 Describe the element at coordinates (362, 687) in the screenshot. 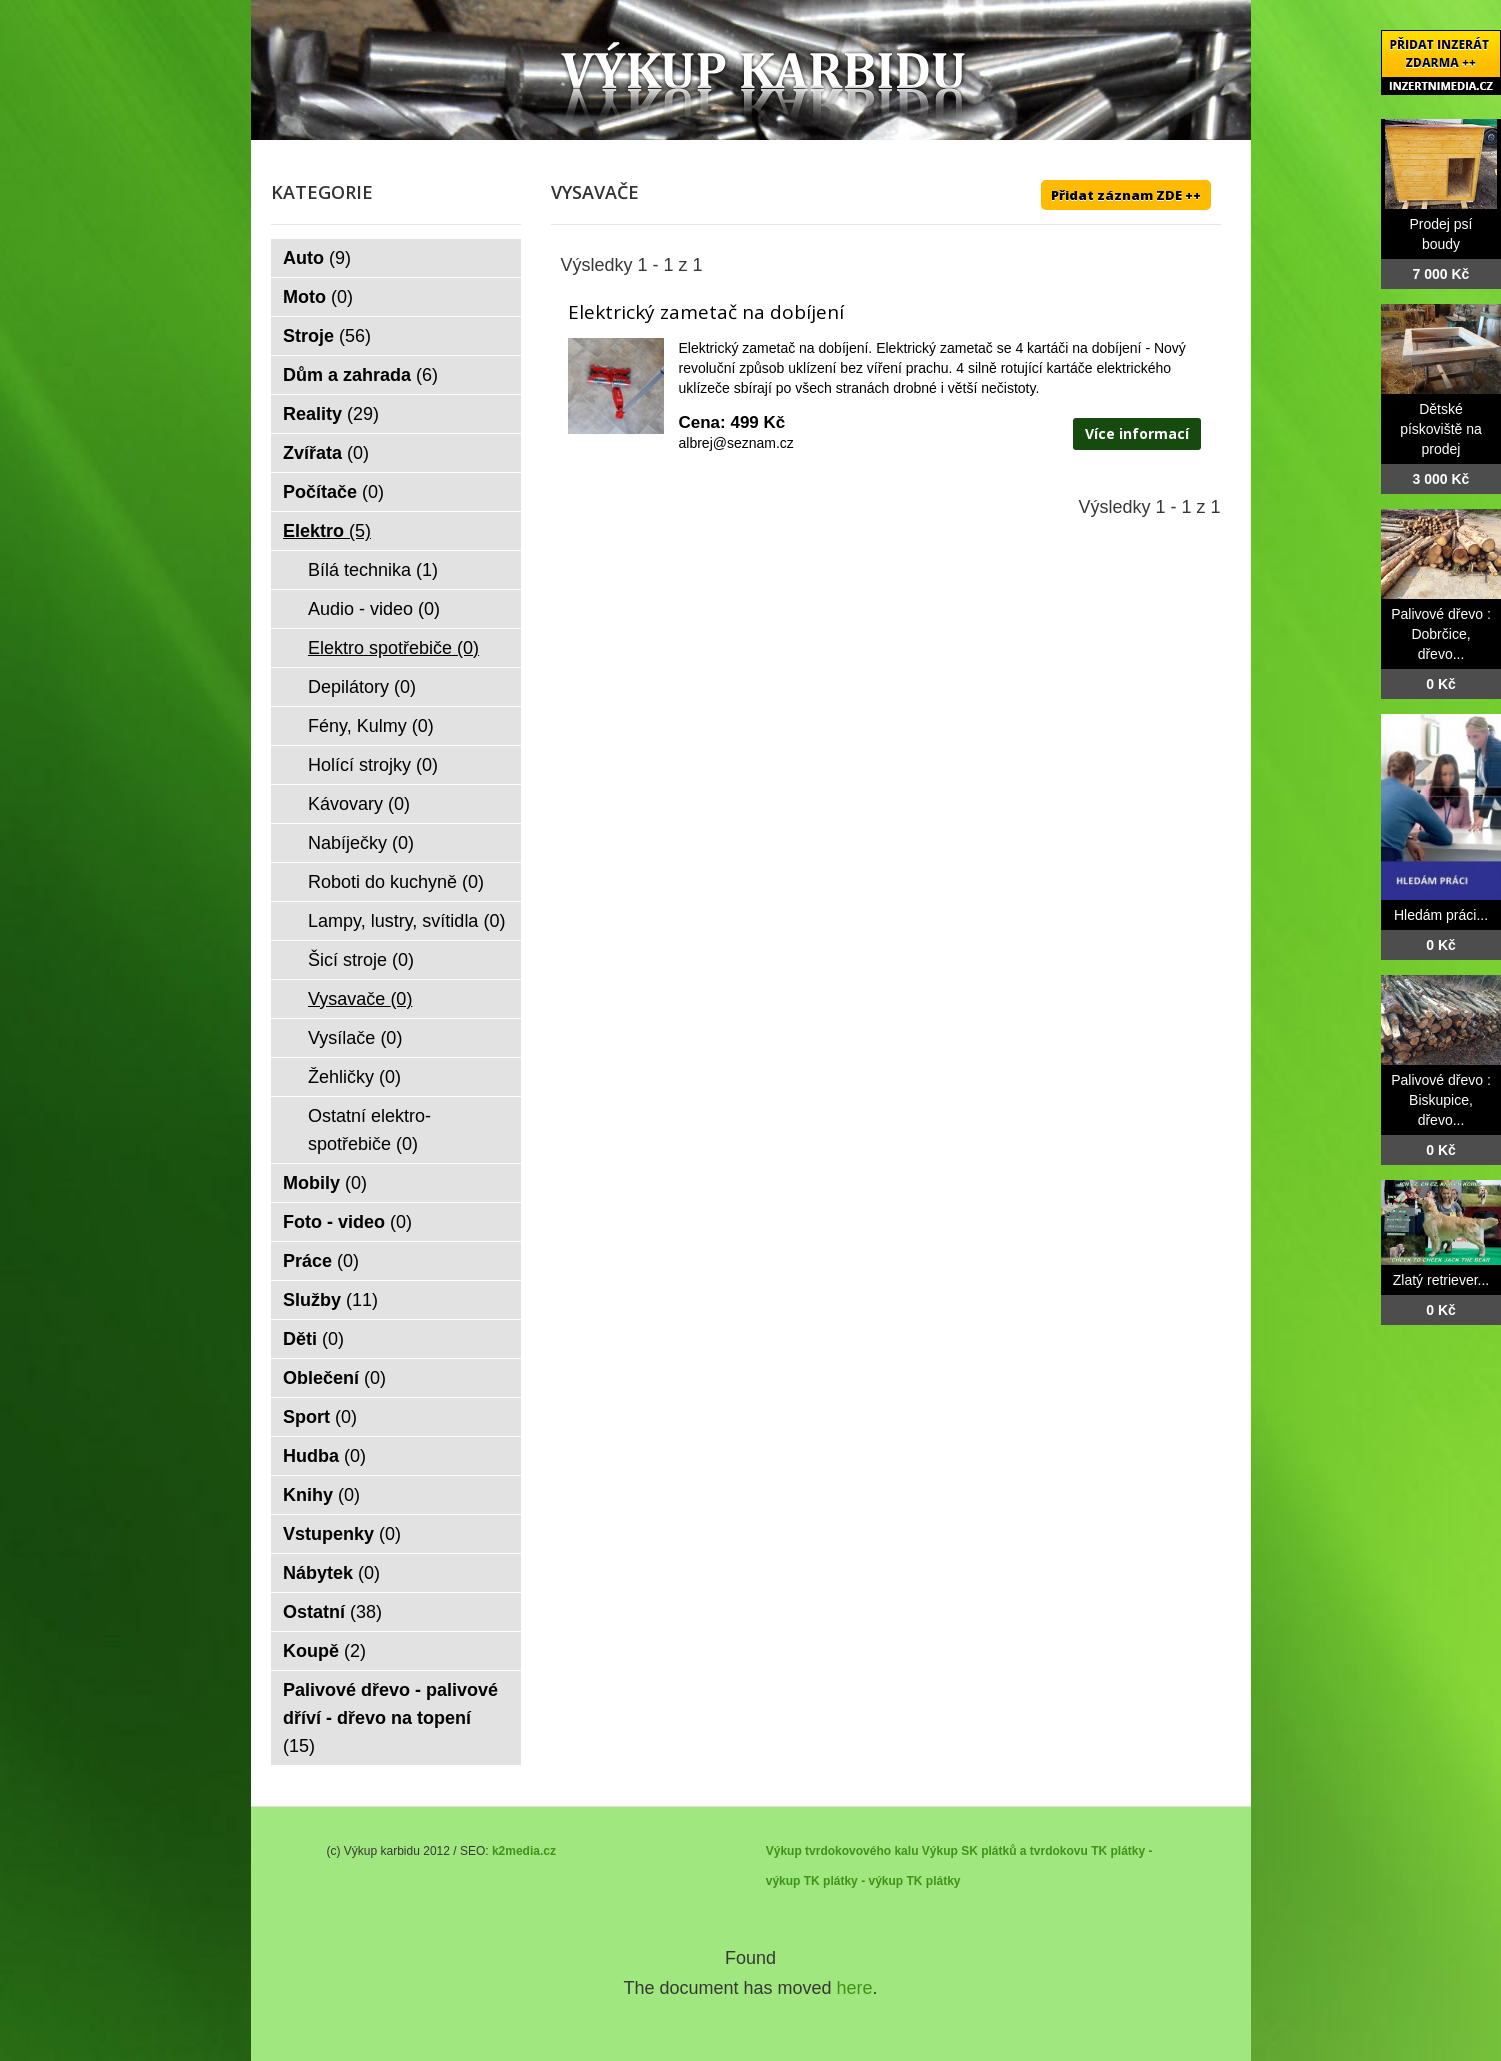

I see `Depilátory` at that location.